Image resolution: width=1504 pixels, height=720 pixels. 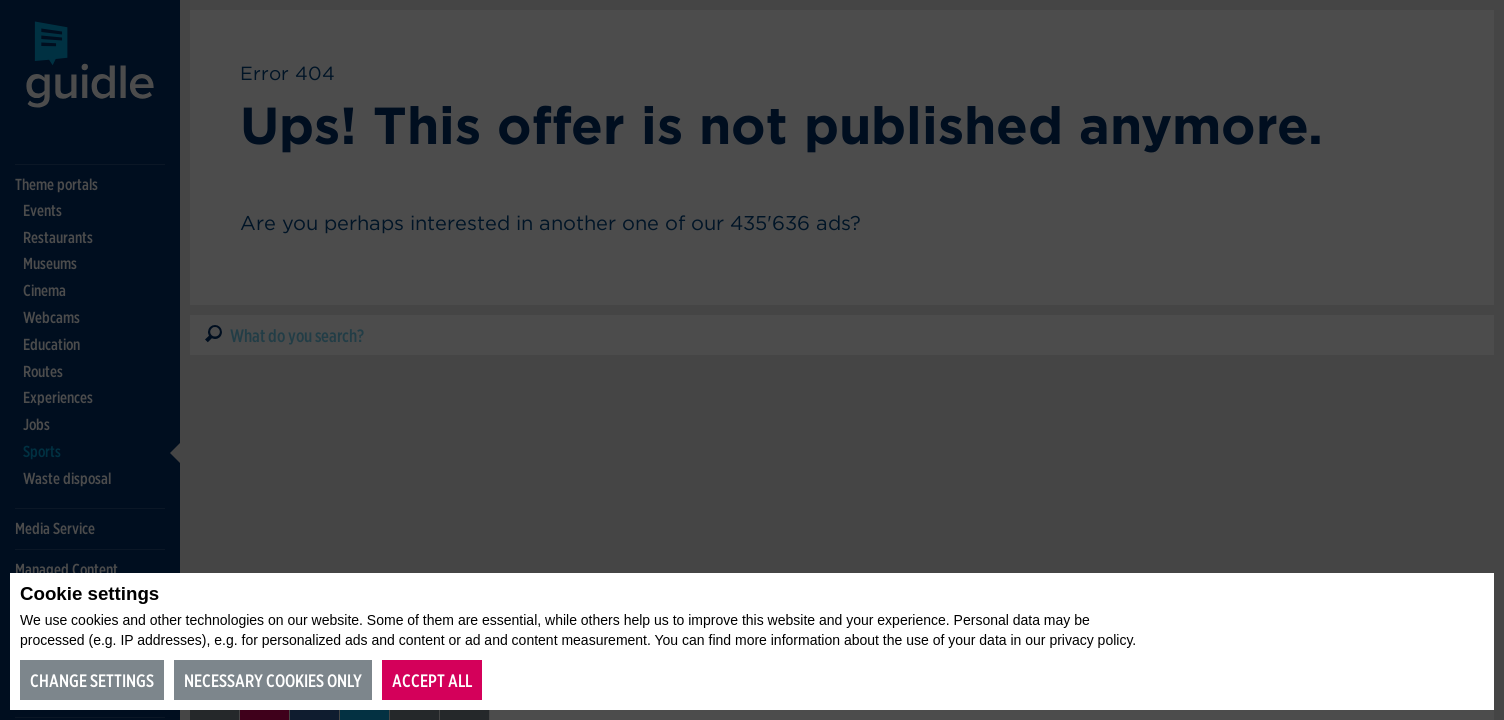 What do you see at coordinates (92, 680) in the screenshot?
I see `Change settings` at bounding box center [92, 680].